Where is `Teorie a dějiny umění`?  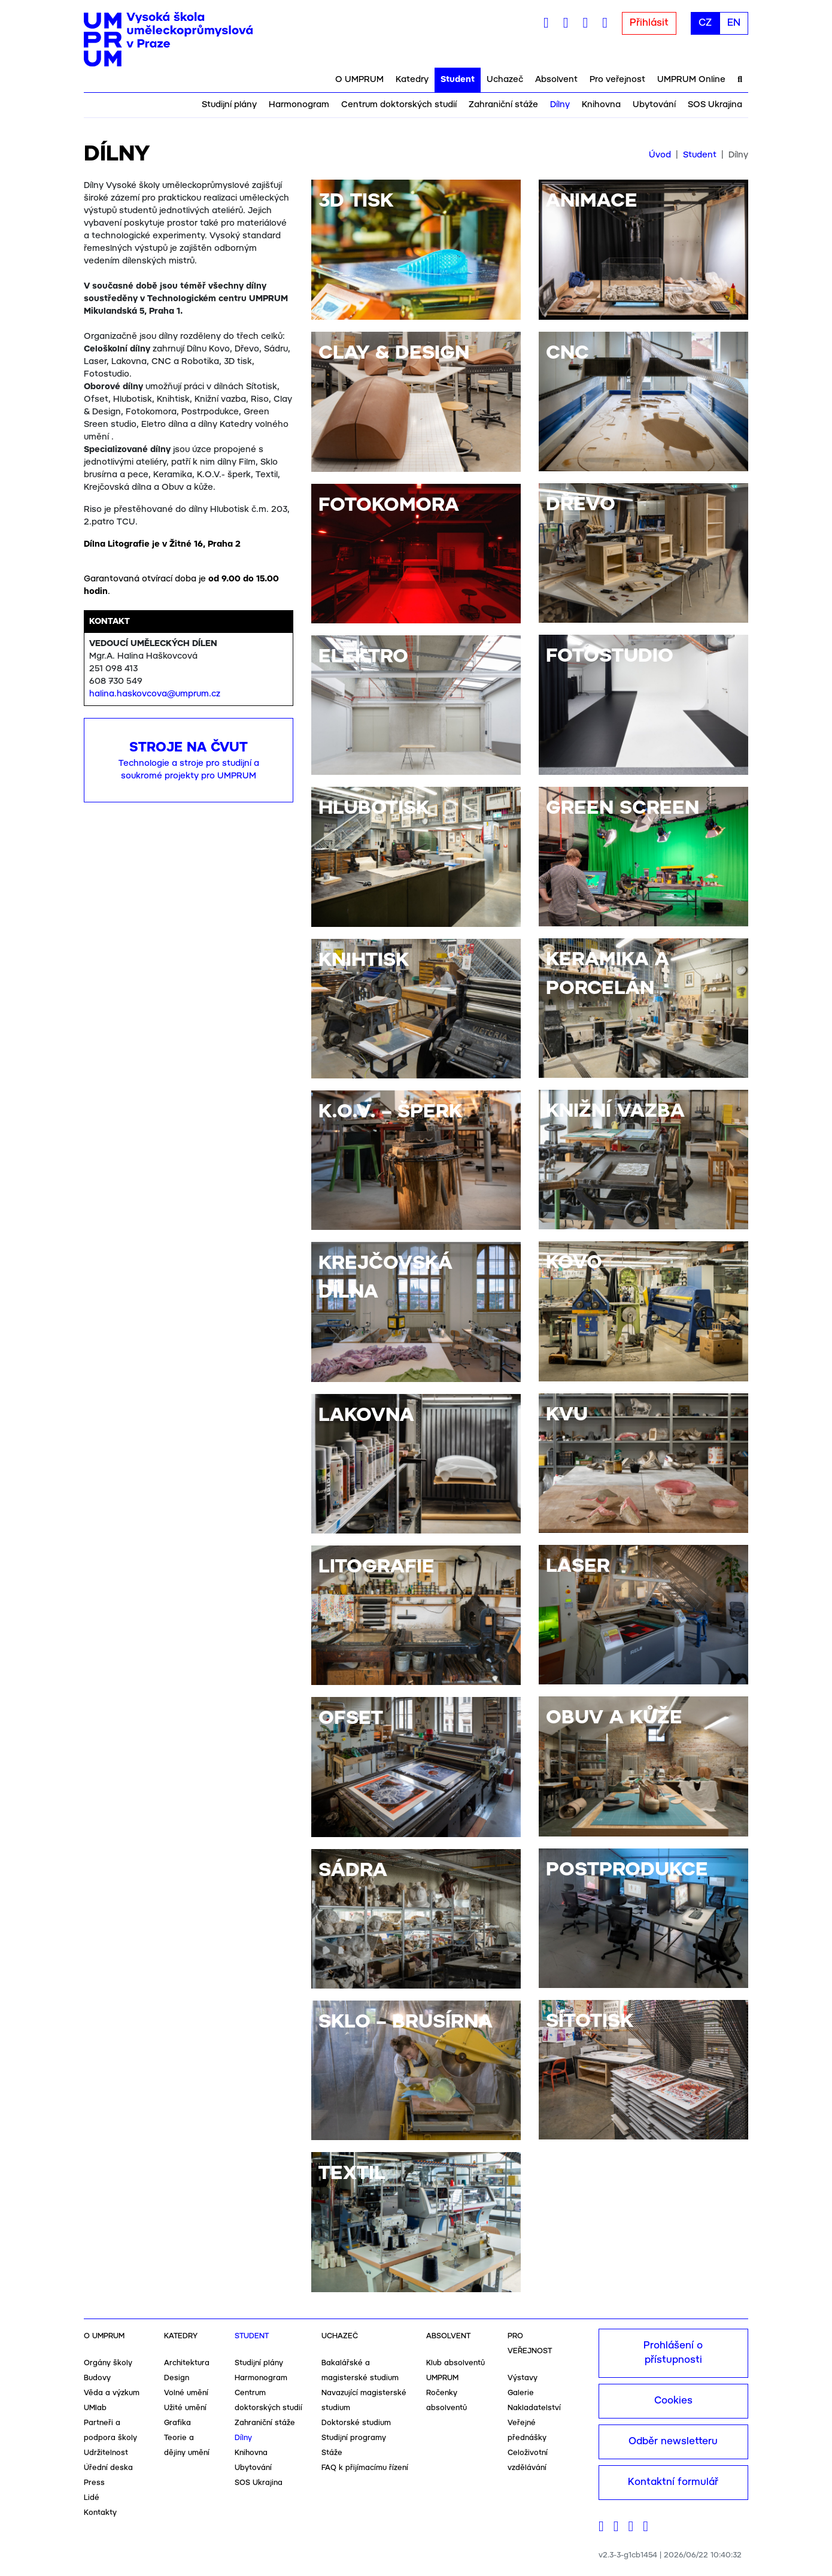 Teorie a dějiny umění is located at coordinates (186, 2445).